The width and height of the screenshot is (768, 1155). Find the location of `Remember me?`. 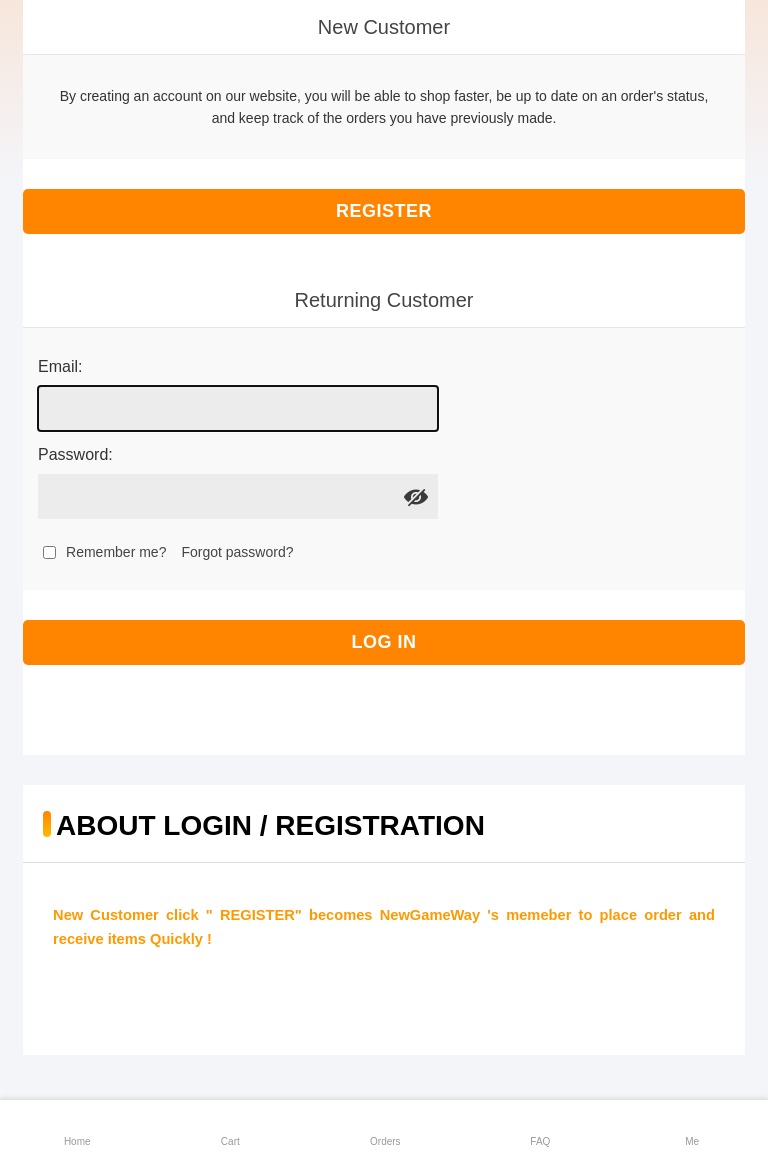

Remember me? is located at coordinates (116, 552).